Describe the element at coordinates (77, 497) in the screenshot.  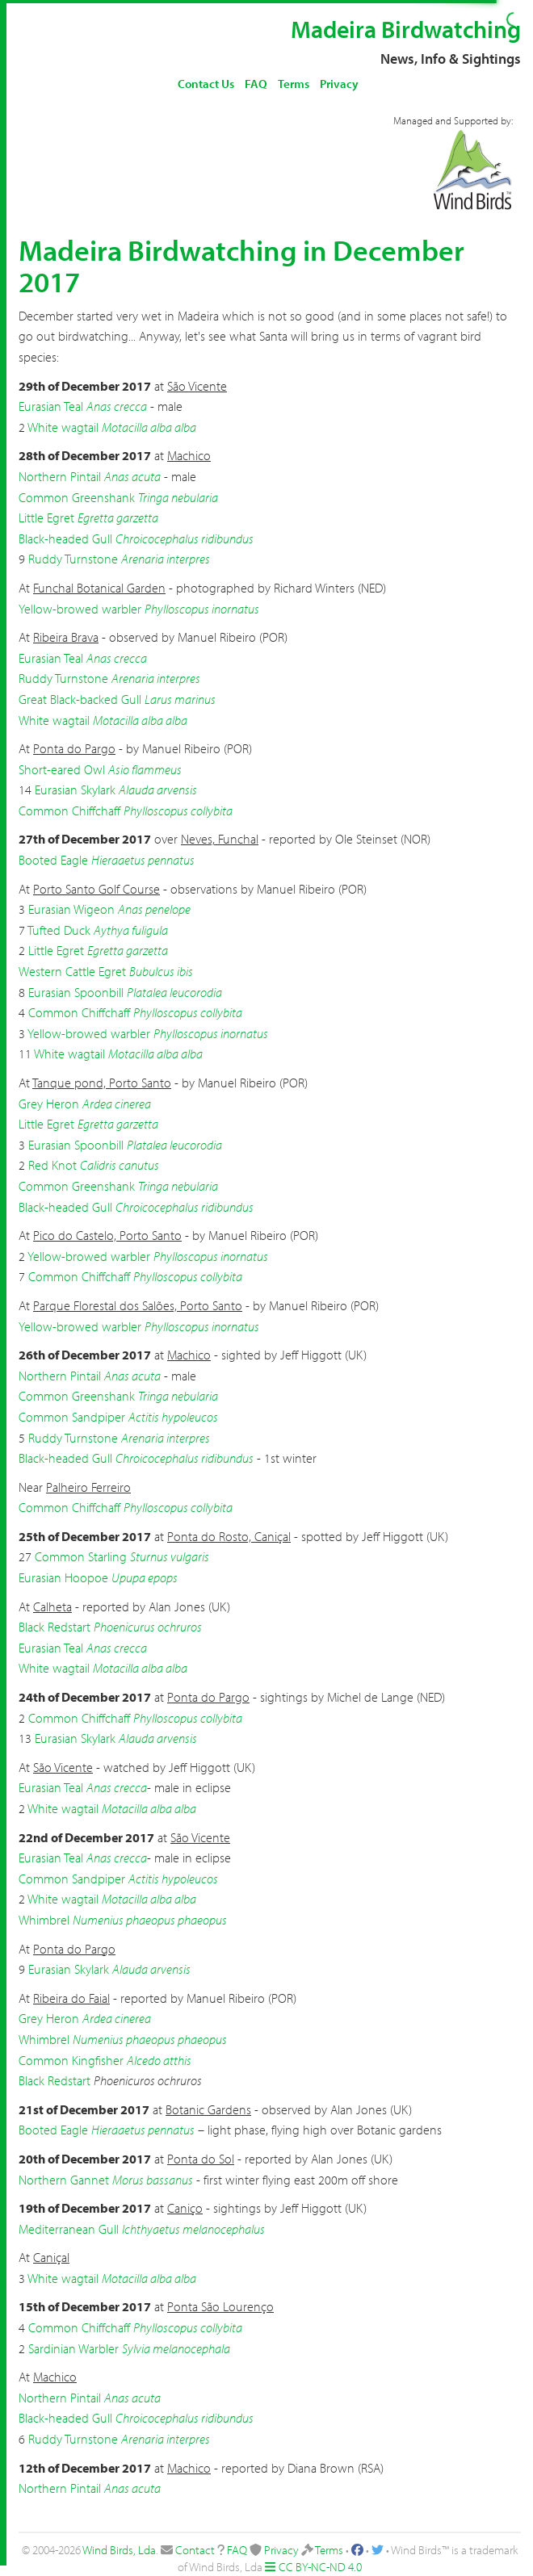
I see `Common Greenshank` at that location.